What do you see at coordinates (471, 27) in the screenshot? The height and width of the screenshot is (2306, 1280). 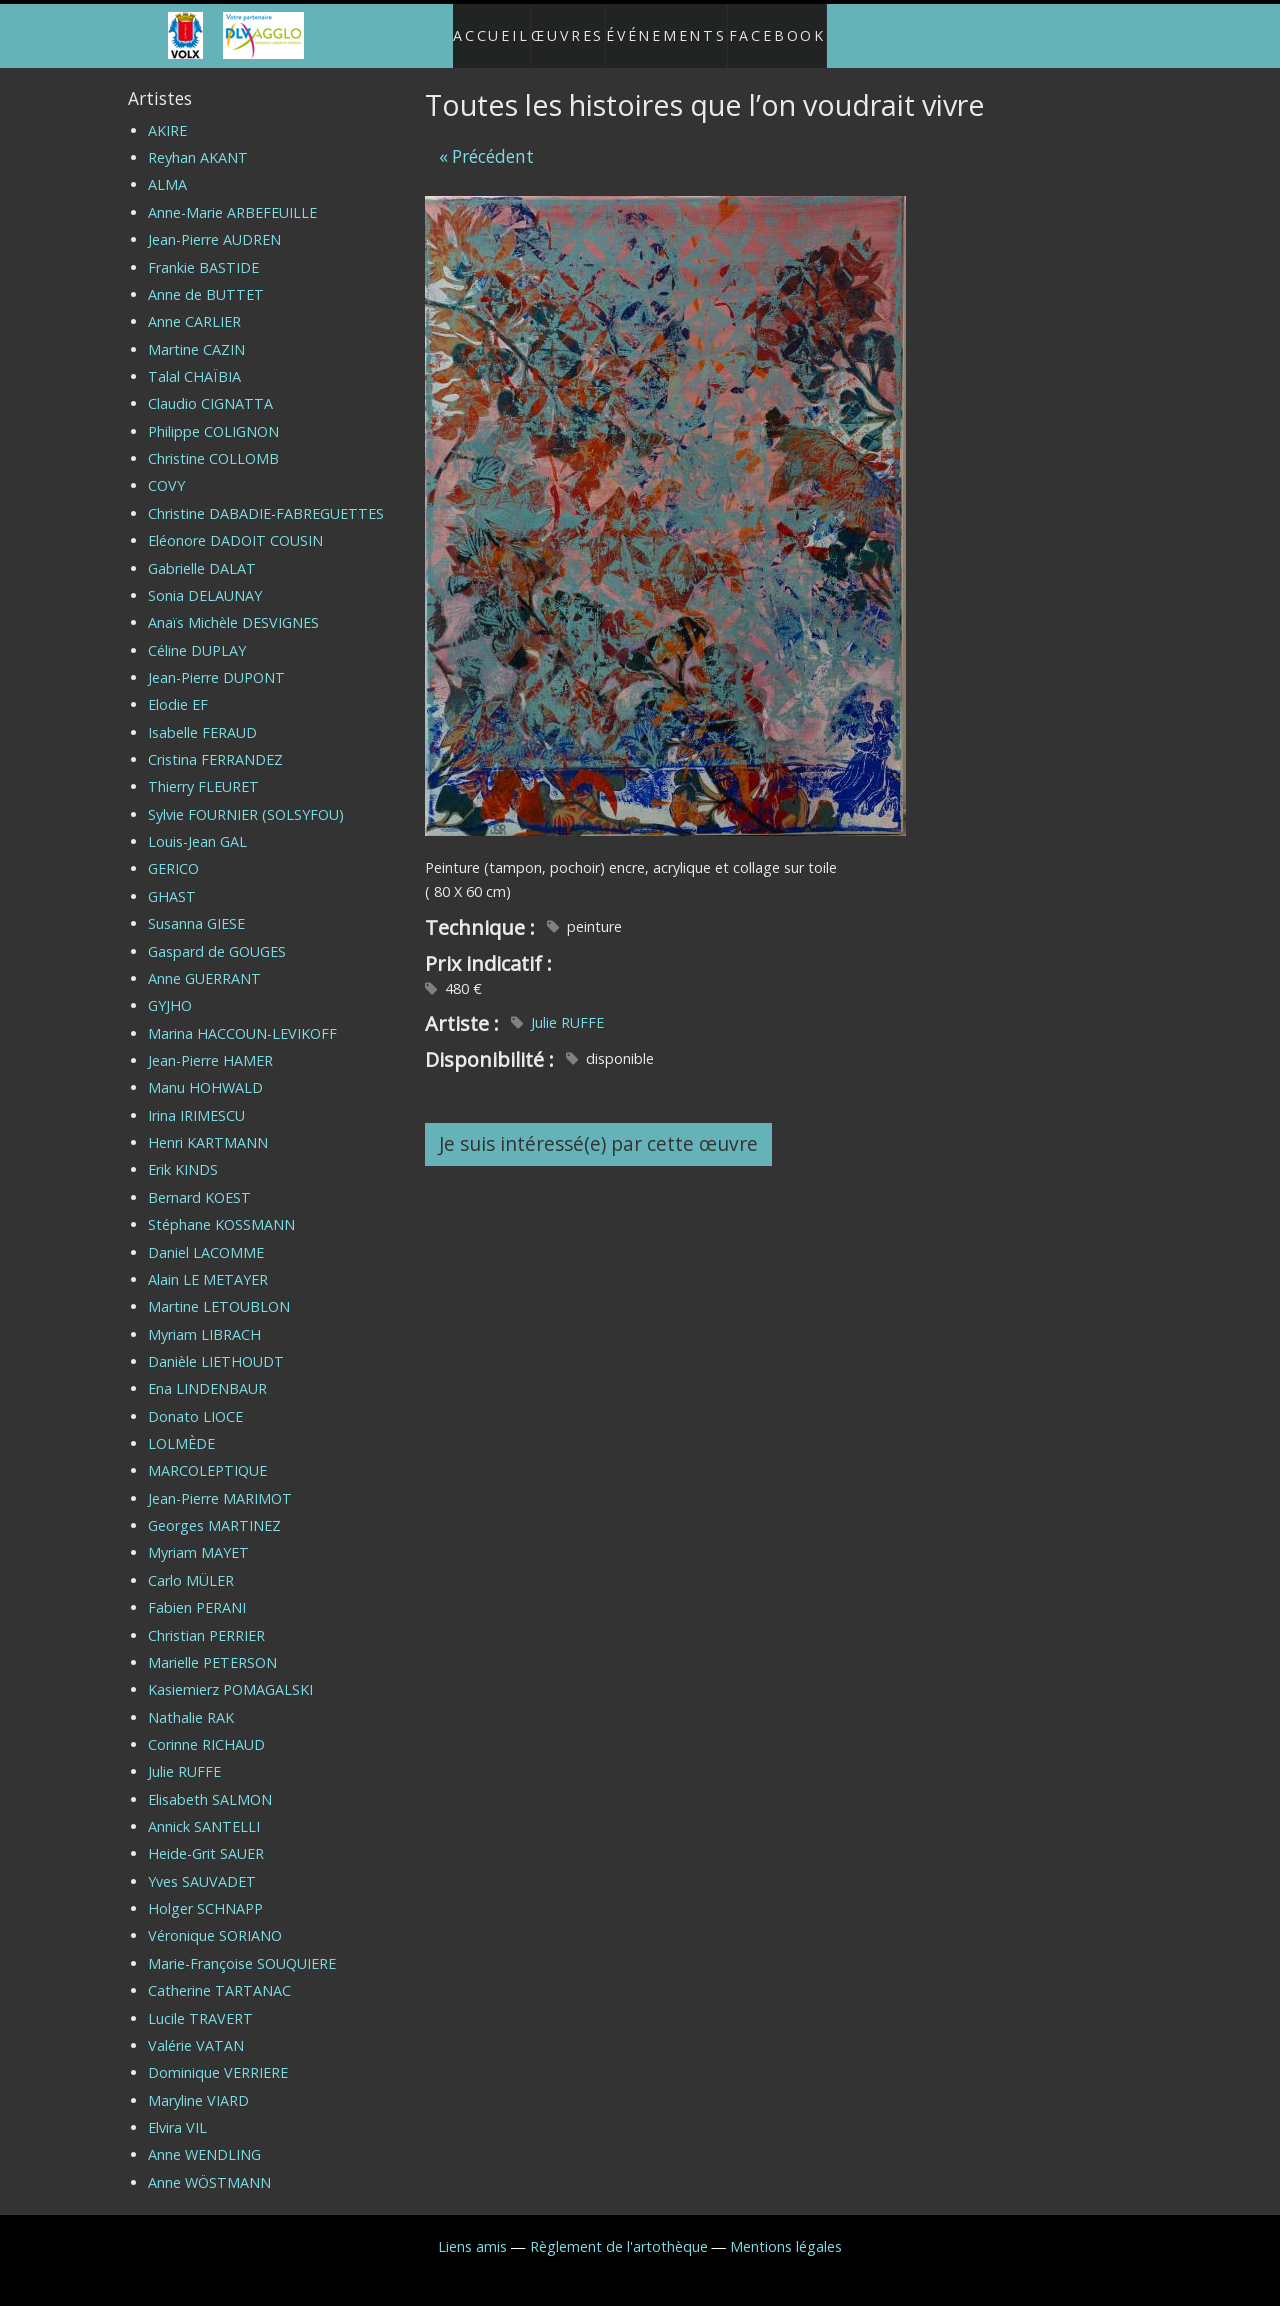 I see `Accueil` at bounding box center [471, 27].